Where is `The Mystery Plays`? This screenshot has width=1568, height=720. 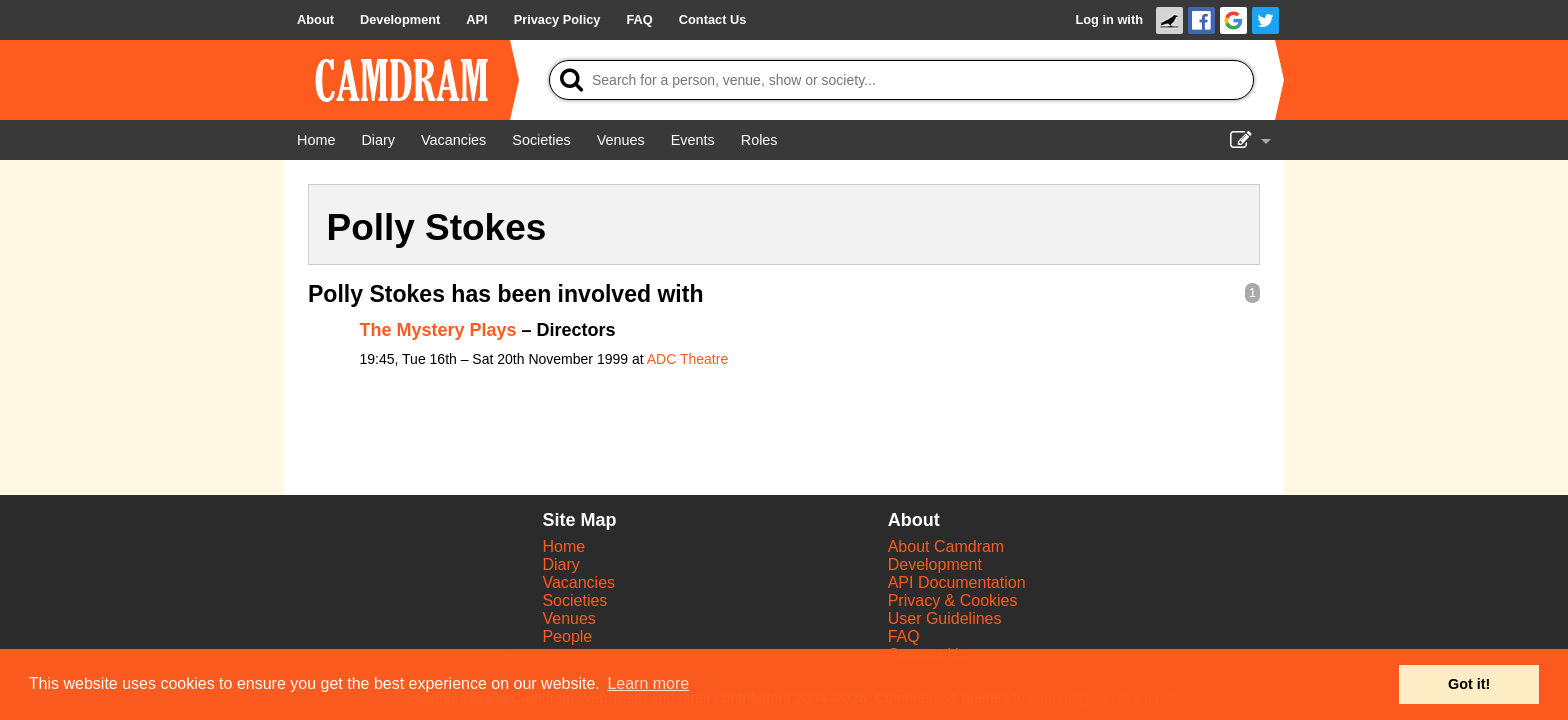 The Mystery Plays is located at coordinates (438, 330).